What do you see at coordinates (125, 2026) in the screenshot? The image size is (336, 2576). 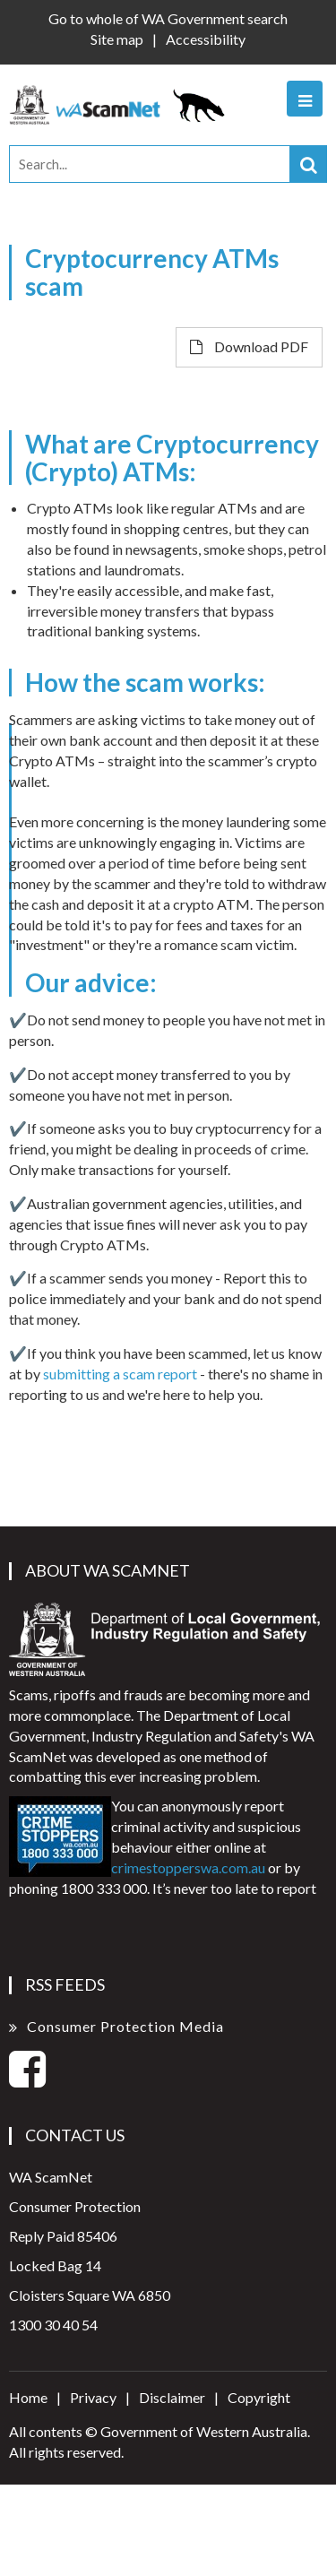 I see `Consumer Protection Media` at bounding box center [125, 2026].